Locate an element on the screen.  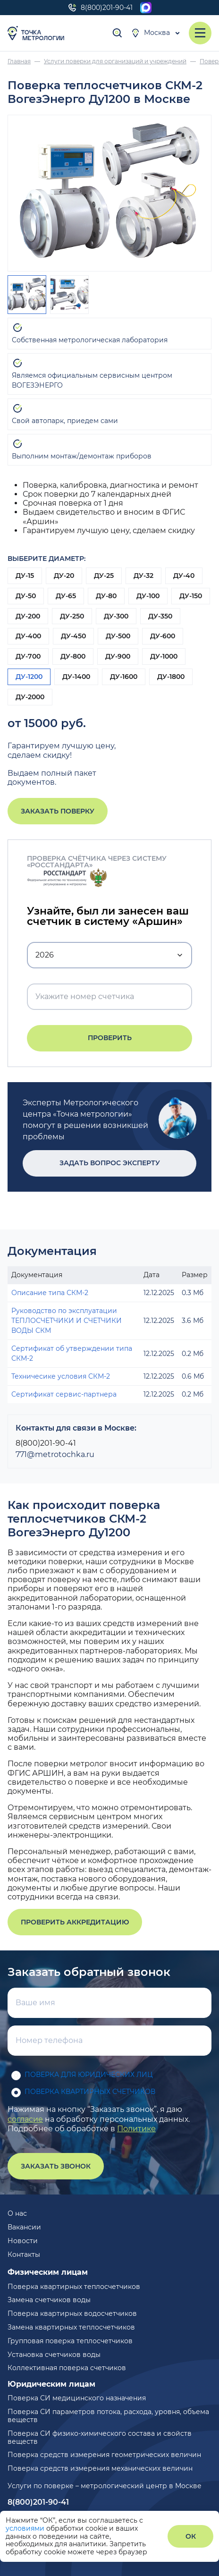
ДУ-450 is located at coordinates (73, 636).